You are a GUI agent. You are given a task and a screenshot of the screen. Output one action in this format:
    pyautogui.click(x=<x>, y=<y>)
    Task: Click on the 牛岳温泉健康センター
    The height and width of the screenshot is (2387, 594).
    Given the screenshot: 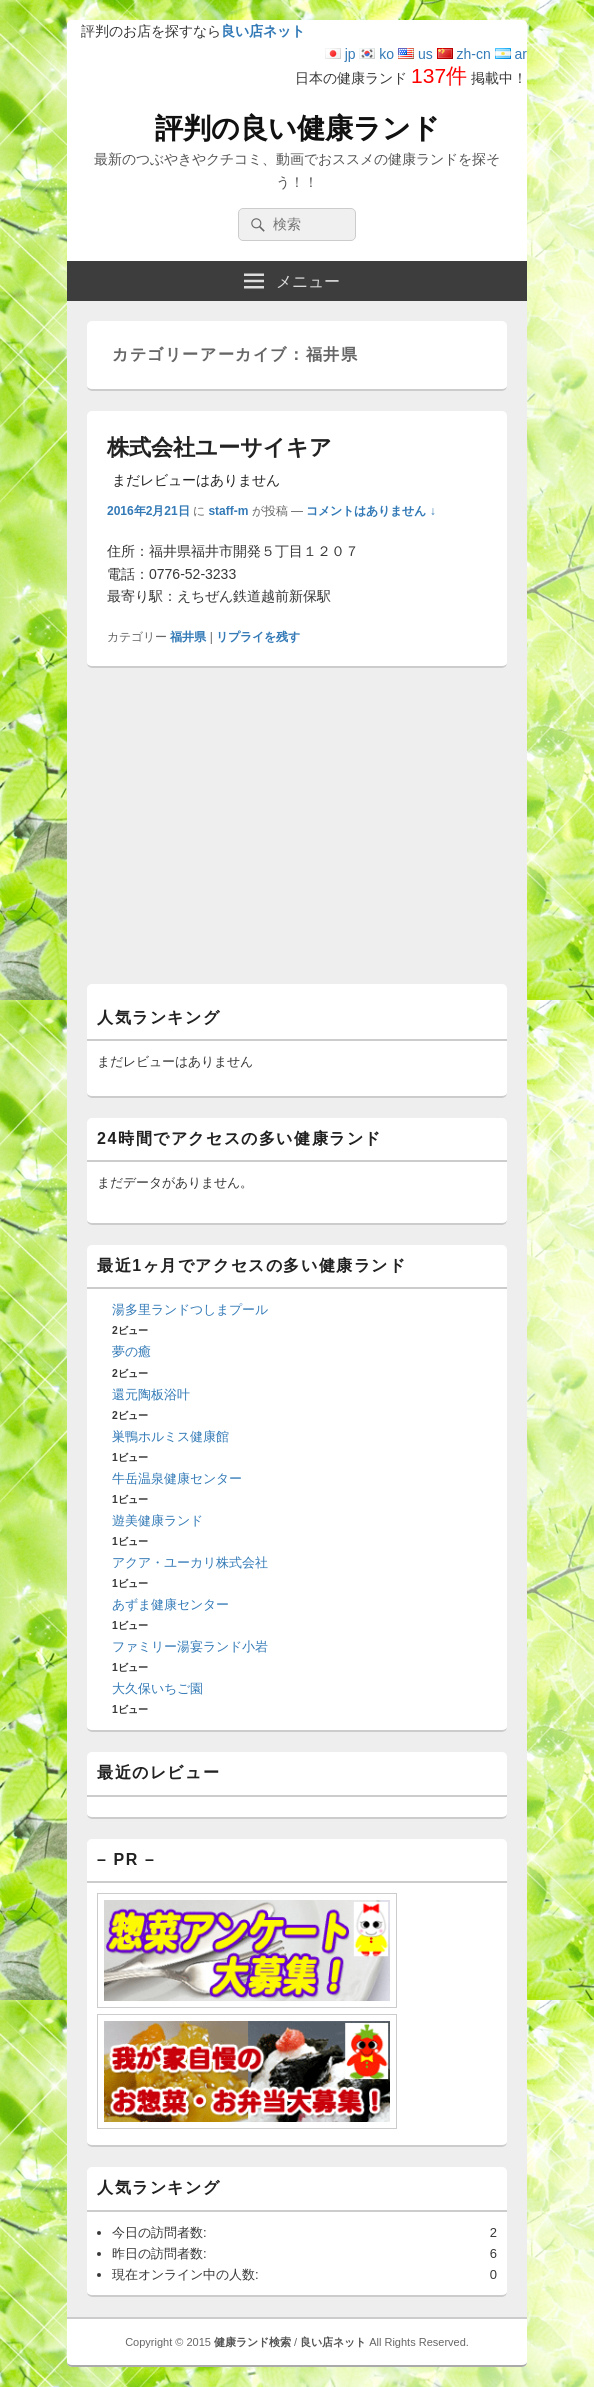 What is the action you would take?
    pyautogui.click(x=177, y=1478)
    